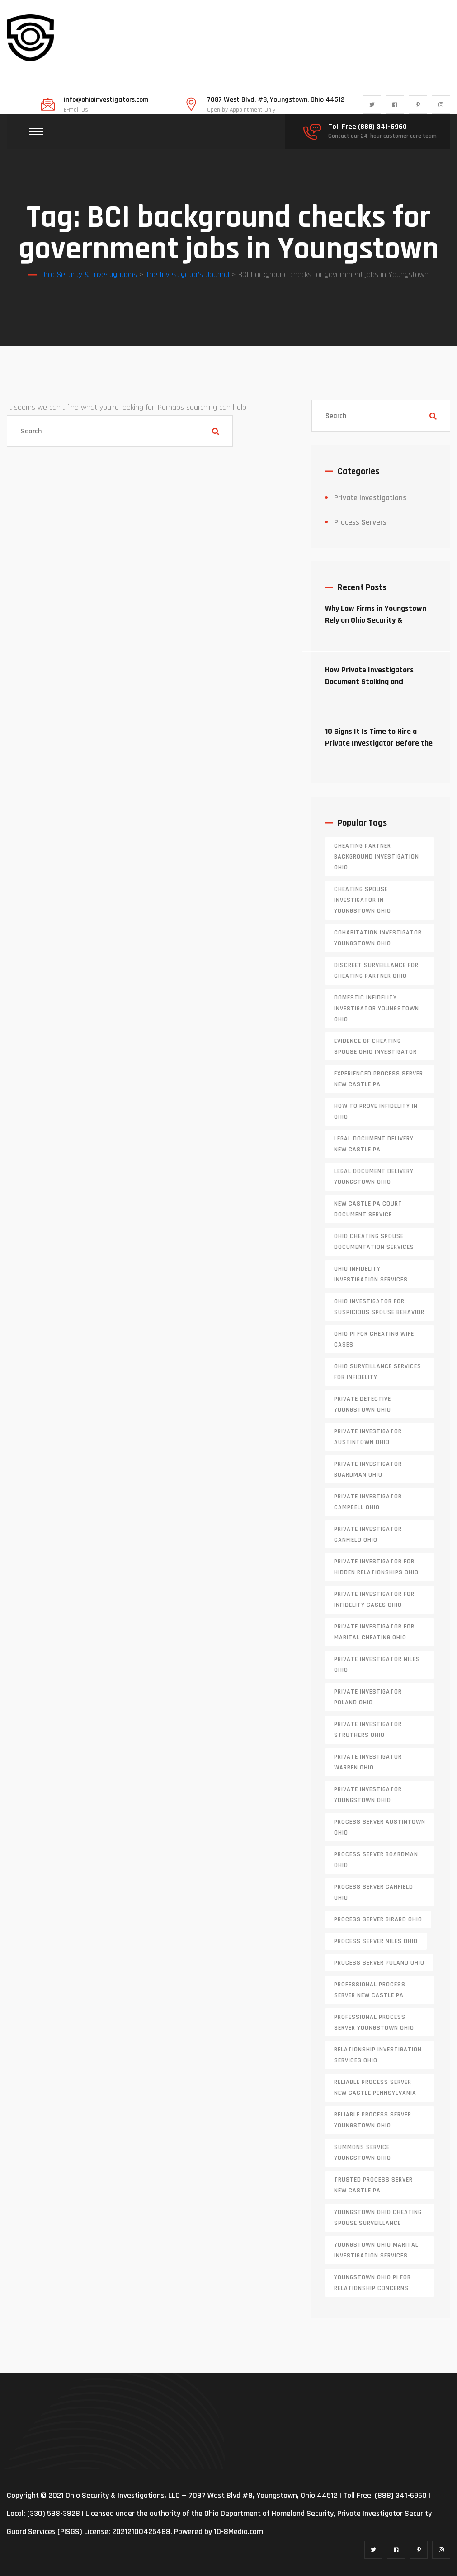  Describe the element at coordinates (377, 1664) in the screenshot. I see `private investigator Niles Ohio [private investigator Niles Ohio (1 item)]` at that location.